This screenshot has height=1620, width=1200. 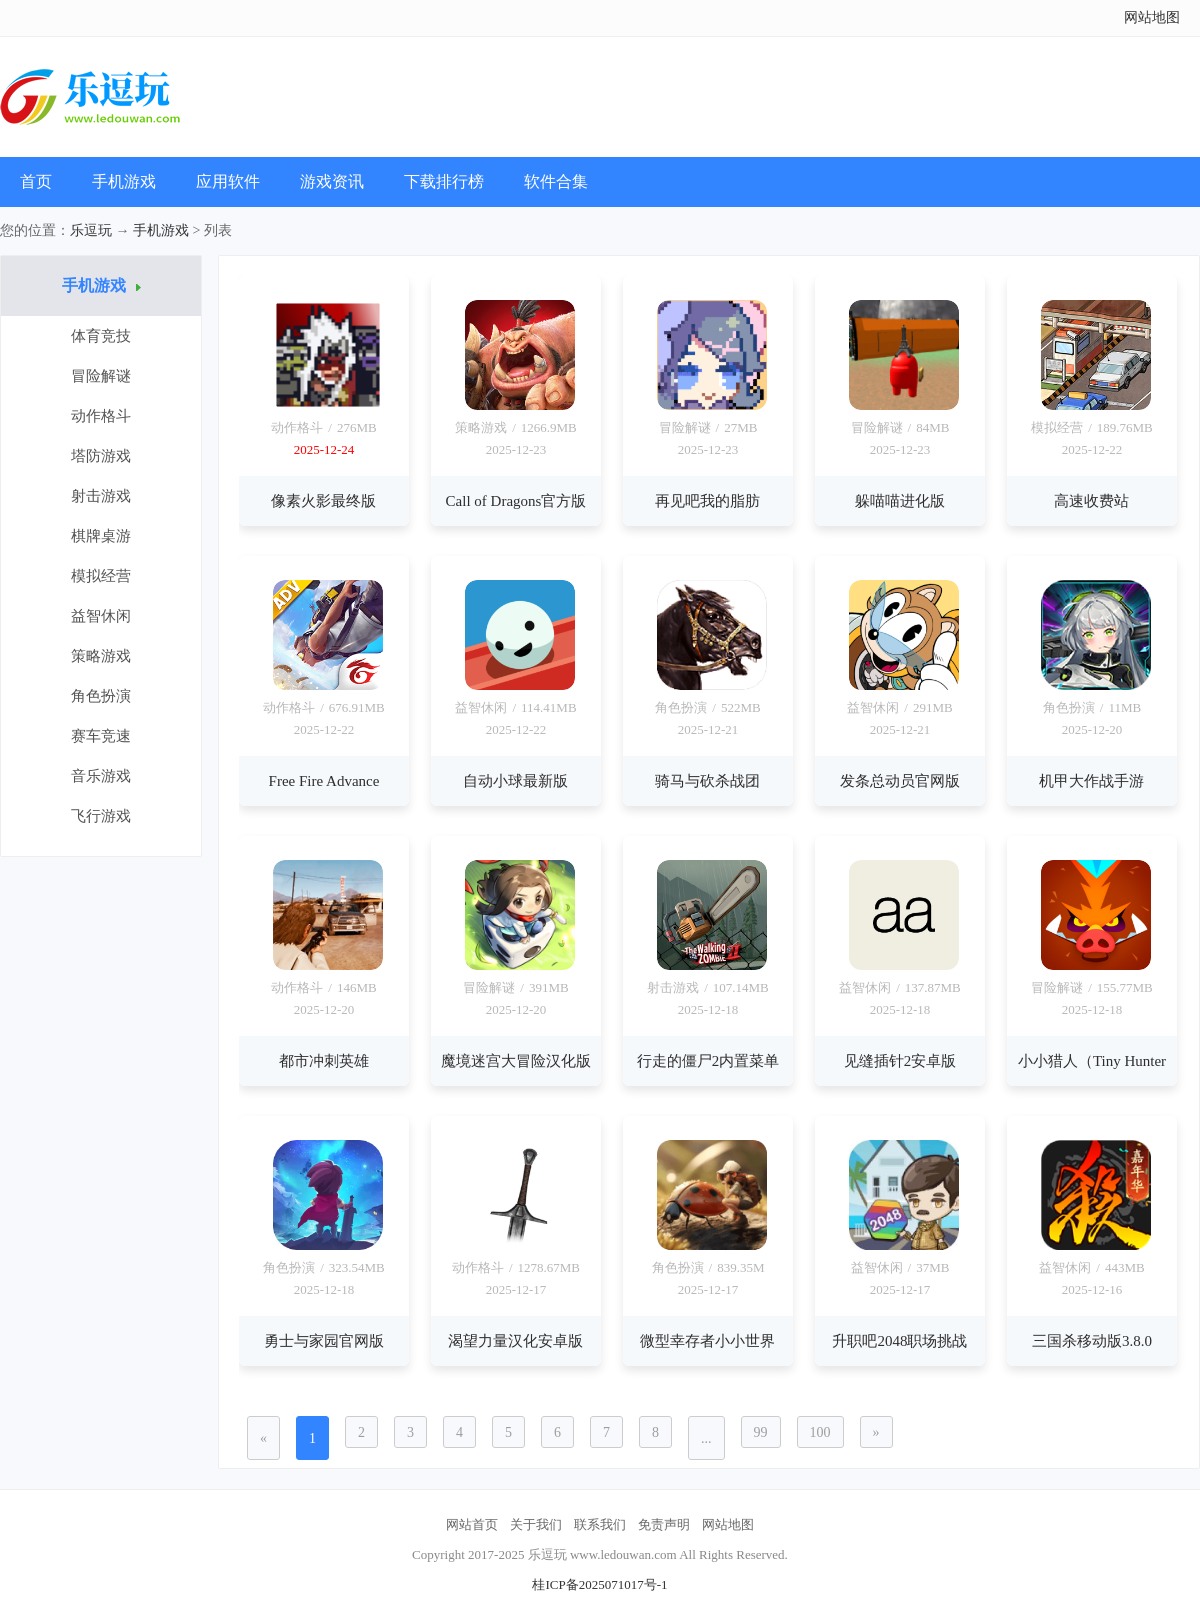 I want to click on 桂ICP备2025071017号-1, so click(x=599, y=1584).